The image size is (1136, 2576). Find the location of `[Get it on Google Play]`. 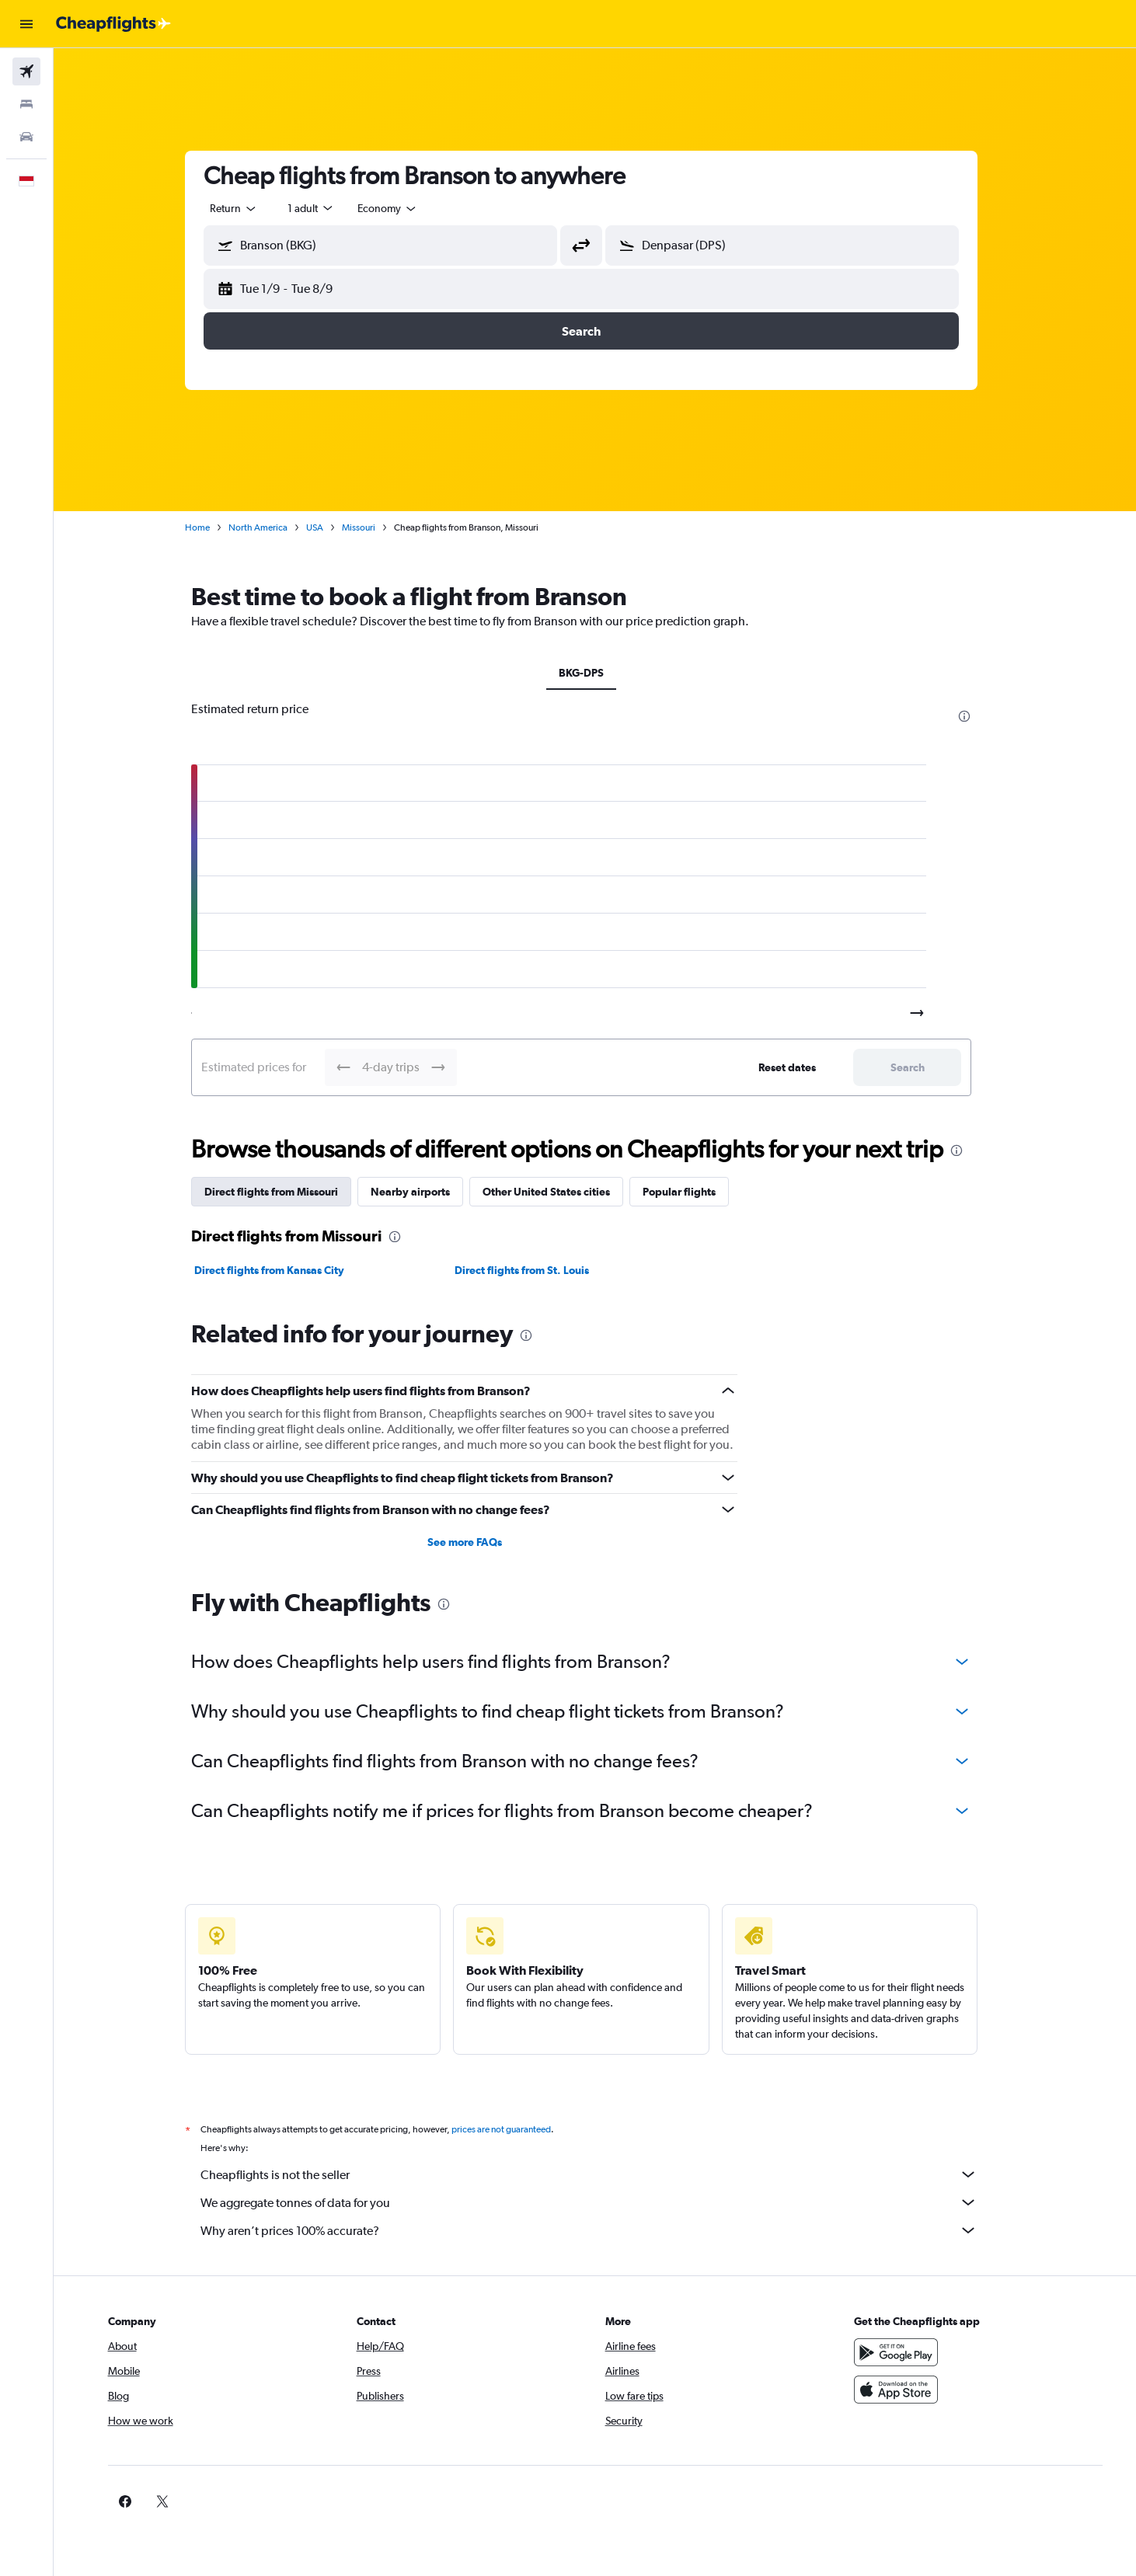

[Get it on Google Play] is located at coordinates (909, 2352).